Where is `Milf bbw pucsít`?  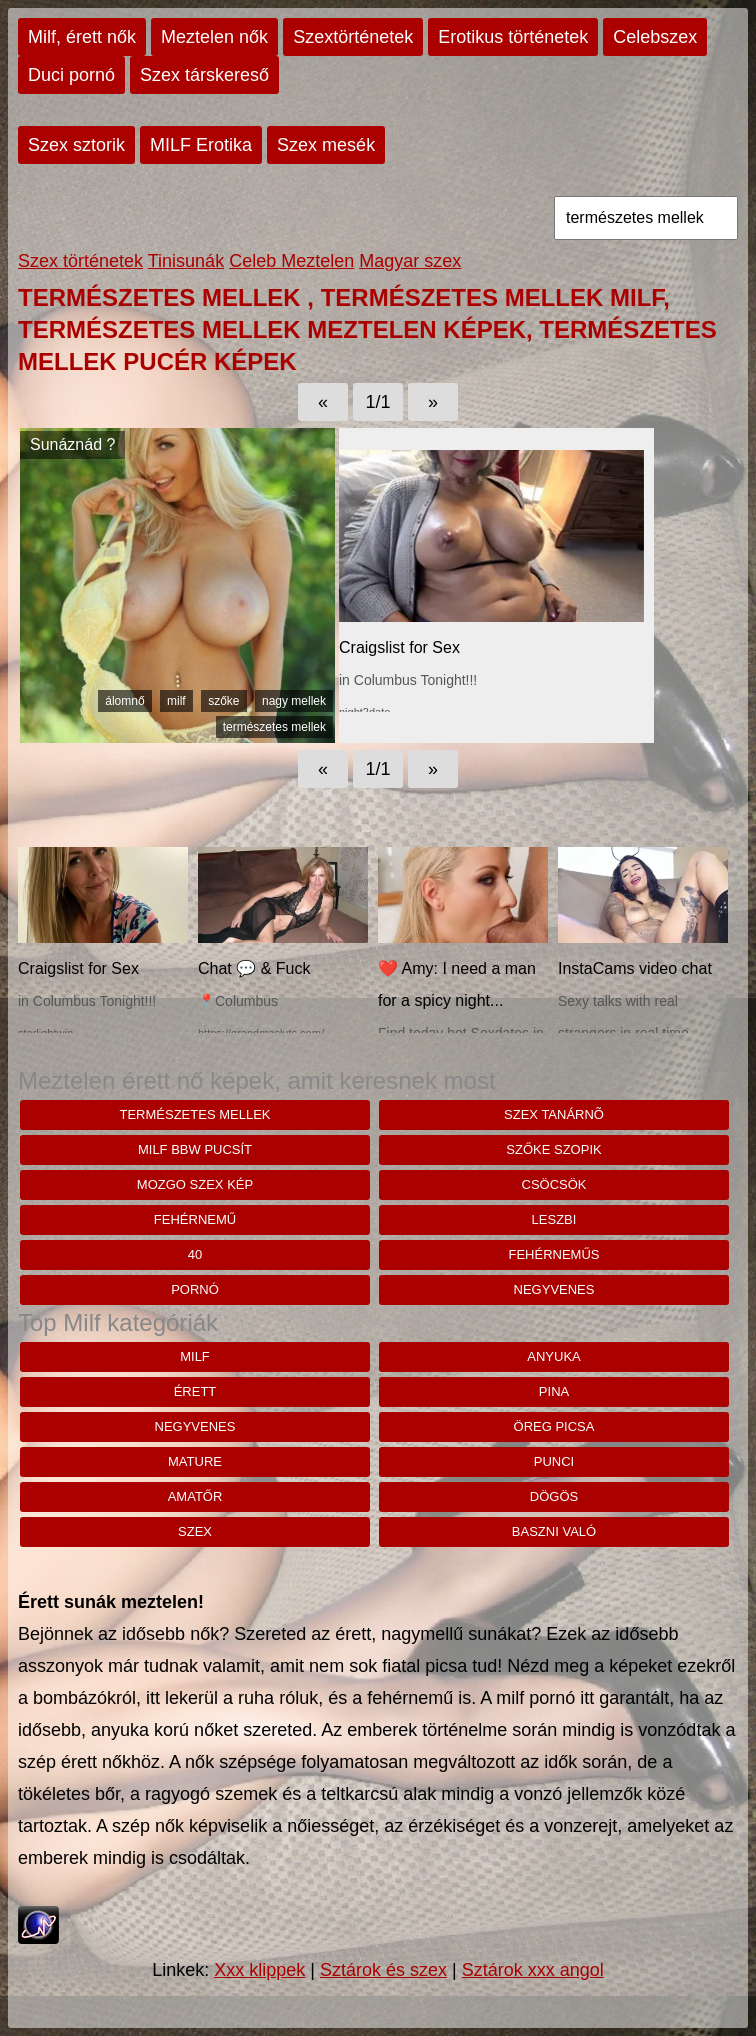
Milf bbw pucsít is located at coordinates (195, 1149).